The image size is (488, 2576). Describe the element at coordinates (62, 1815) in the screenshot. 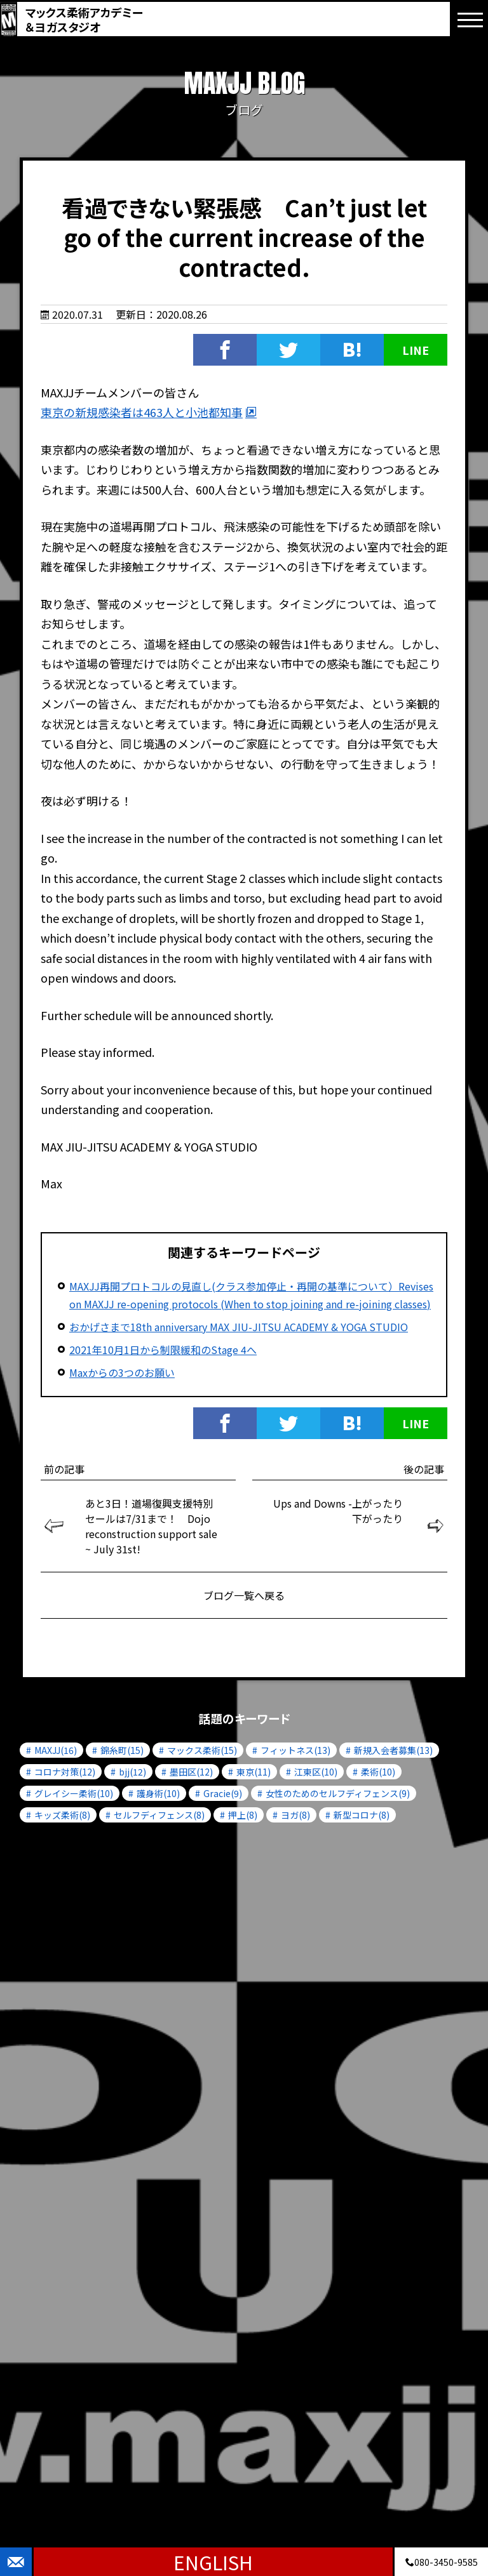

I see `キッズ柔術(8)` at that location.